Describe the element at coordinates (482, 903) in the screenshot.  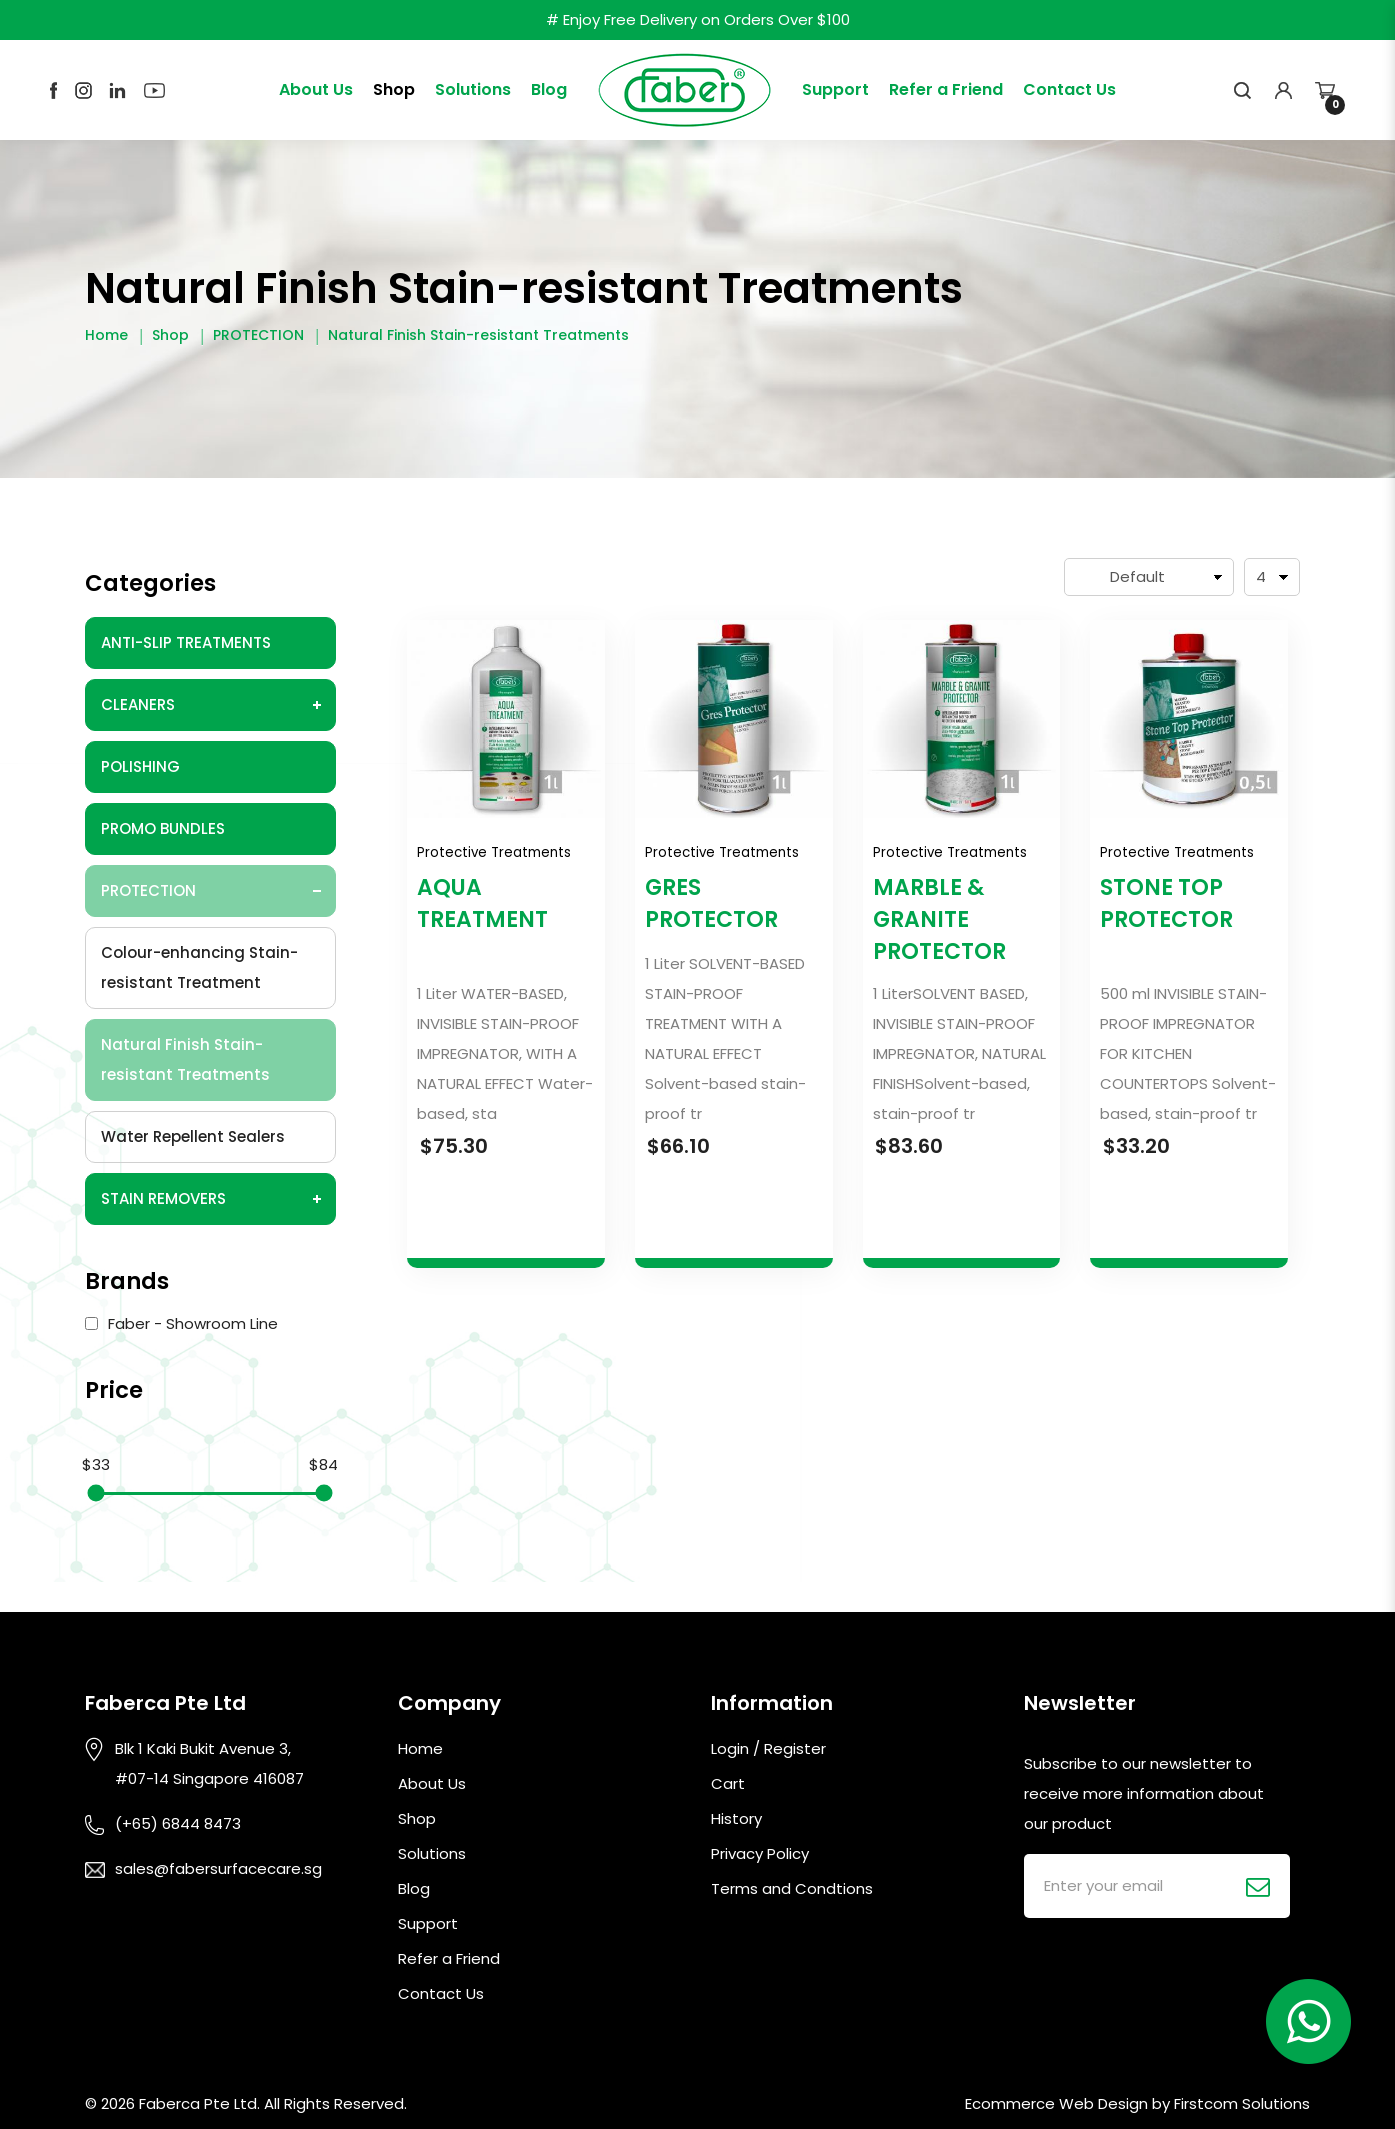
I see `AQUA TREATMENT` at that location.